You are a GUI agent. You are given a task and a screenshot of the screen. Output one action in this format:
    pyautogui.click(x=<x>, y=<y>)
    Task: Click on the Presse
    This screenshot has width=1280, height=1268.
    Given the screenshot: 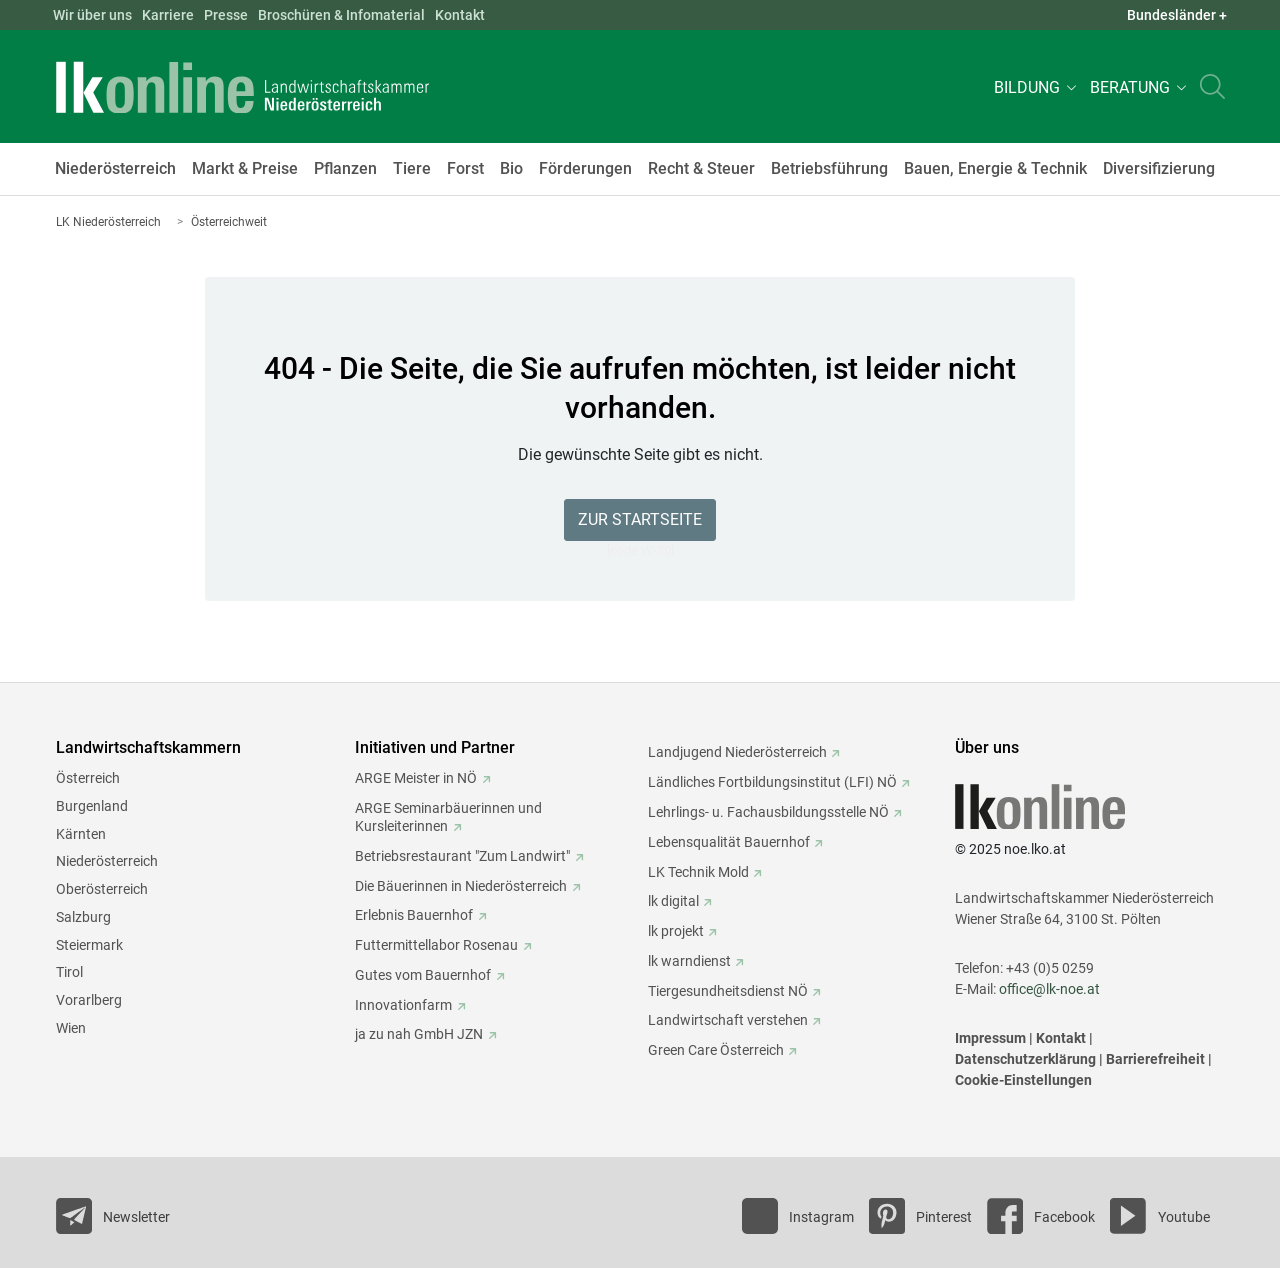 What is the action you would take?
    pyautogui.click(x=226, y=15)
    